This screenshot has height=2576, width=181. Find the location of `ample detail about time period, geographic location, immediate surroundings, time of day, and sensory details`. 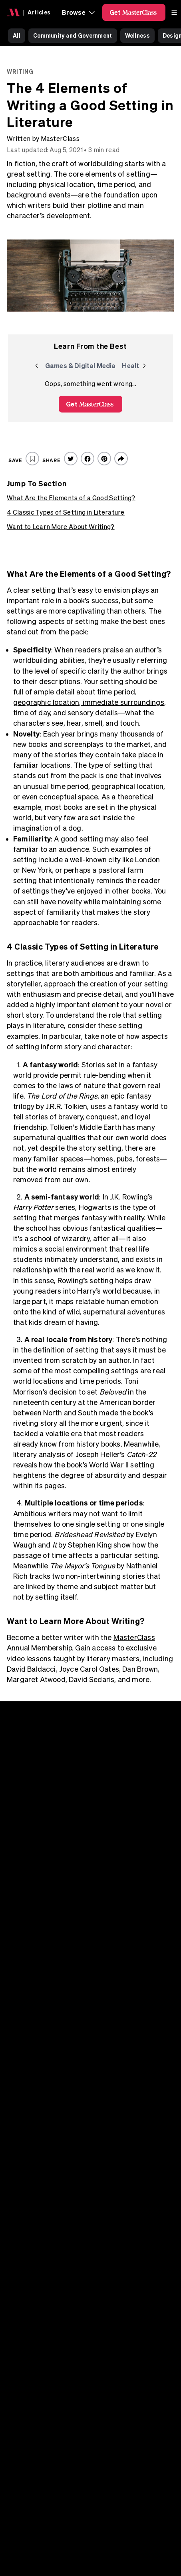

ample detail about time period, geographic location, immediate surroundings, time of day, and sensory details is located at coordinates (89, 702).